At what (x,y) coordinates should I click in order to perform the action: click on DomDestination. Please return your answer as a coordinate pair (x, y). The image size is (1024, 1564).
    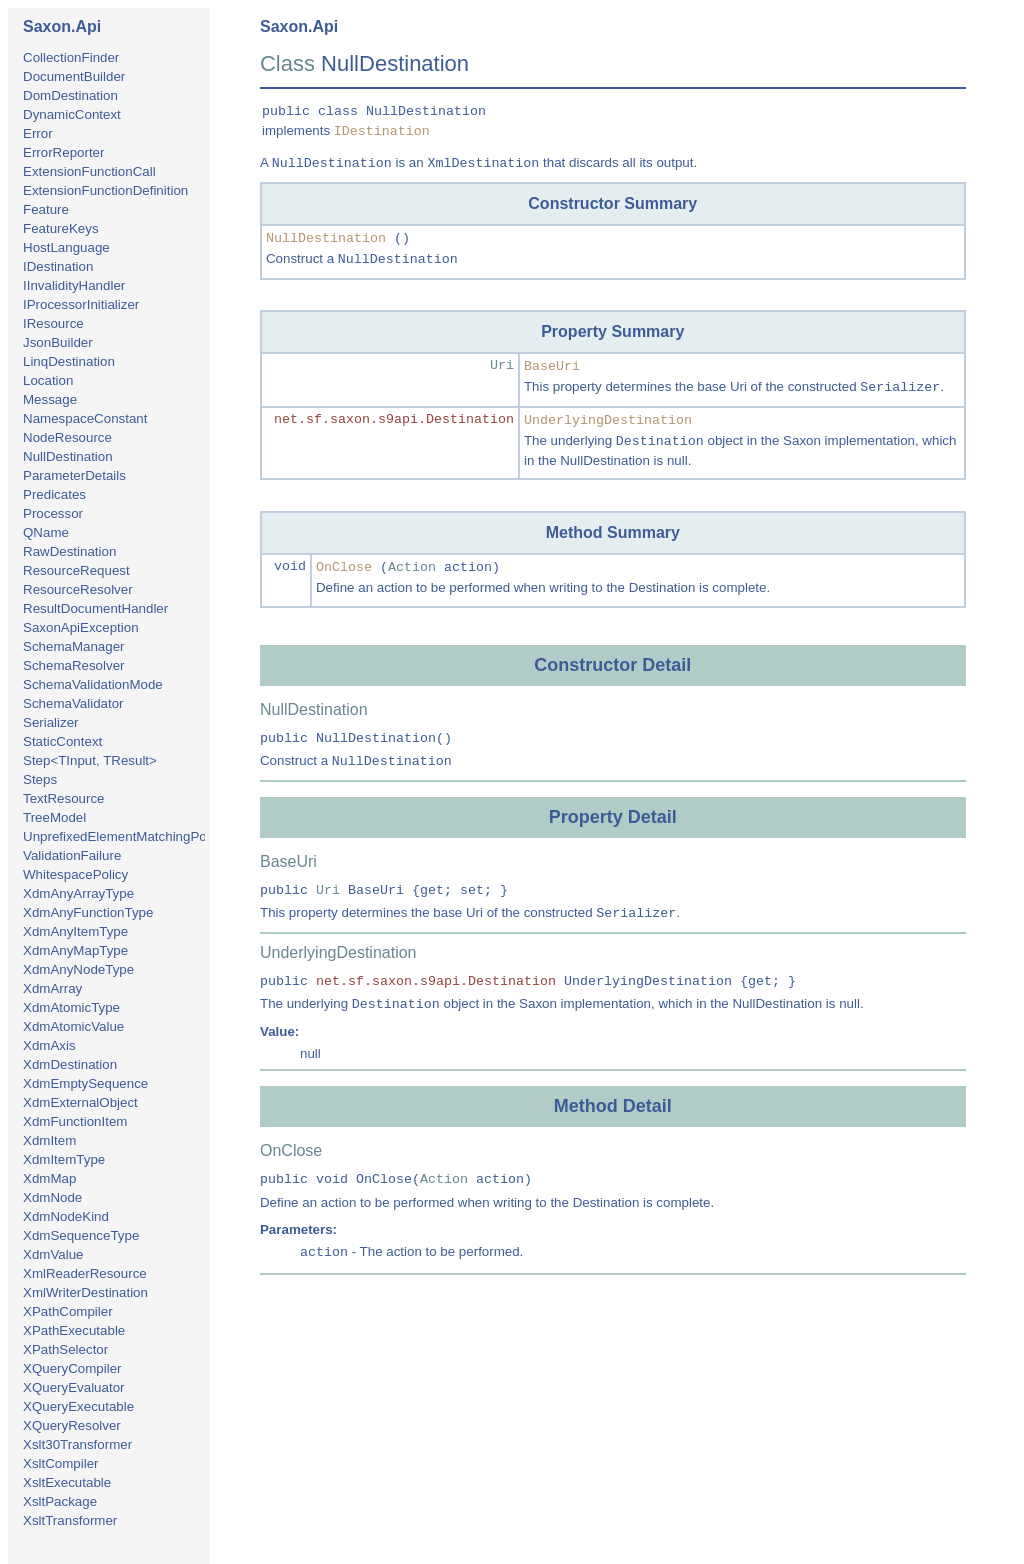
    Looking at the image, I should click on (70, 95).